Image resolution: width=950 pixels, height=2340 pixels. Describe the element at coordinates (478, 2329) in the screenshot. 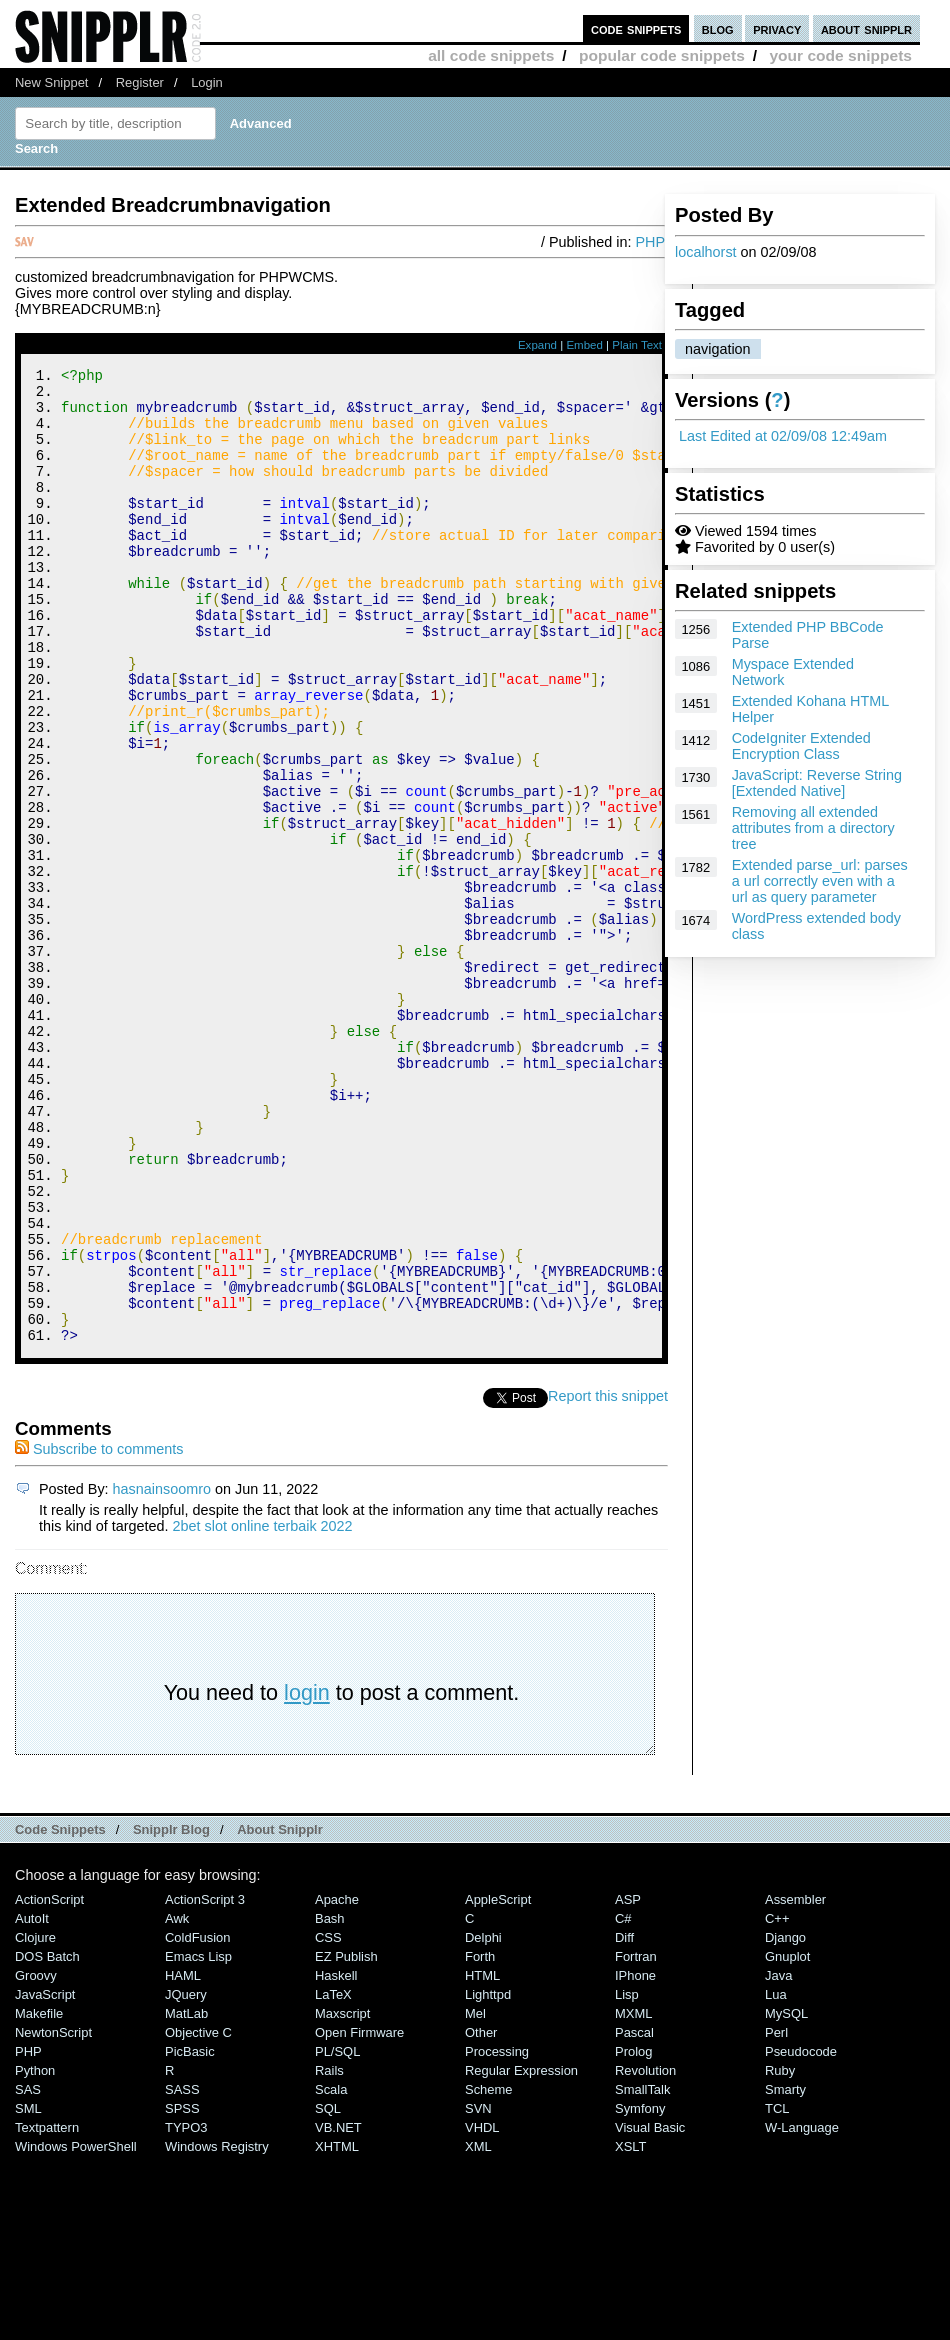

I see `XML` at that location.